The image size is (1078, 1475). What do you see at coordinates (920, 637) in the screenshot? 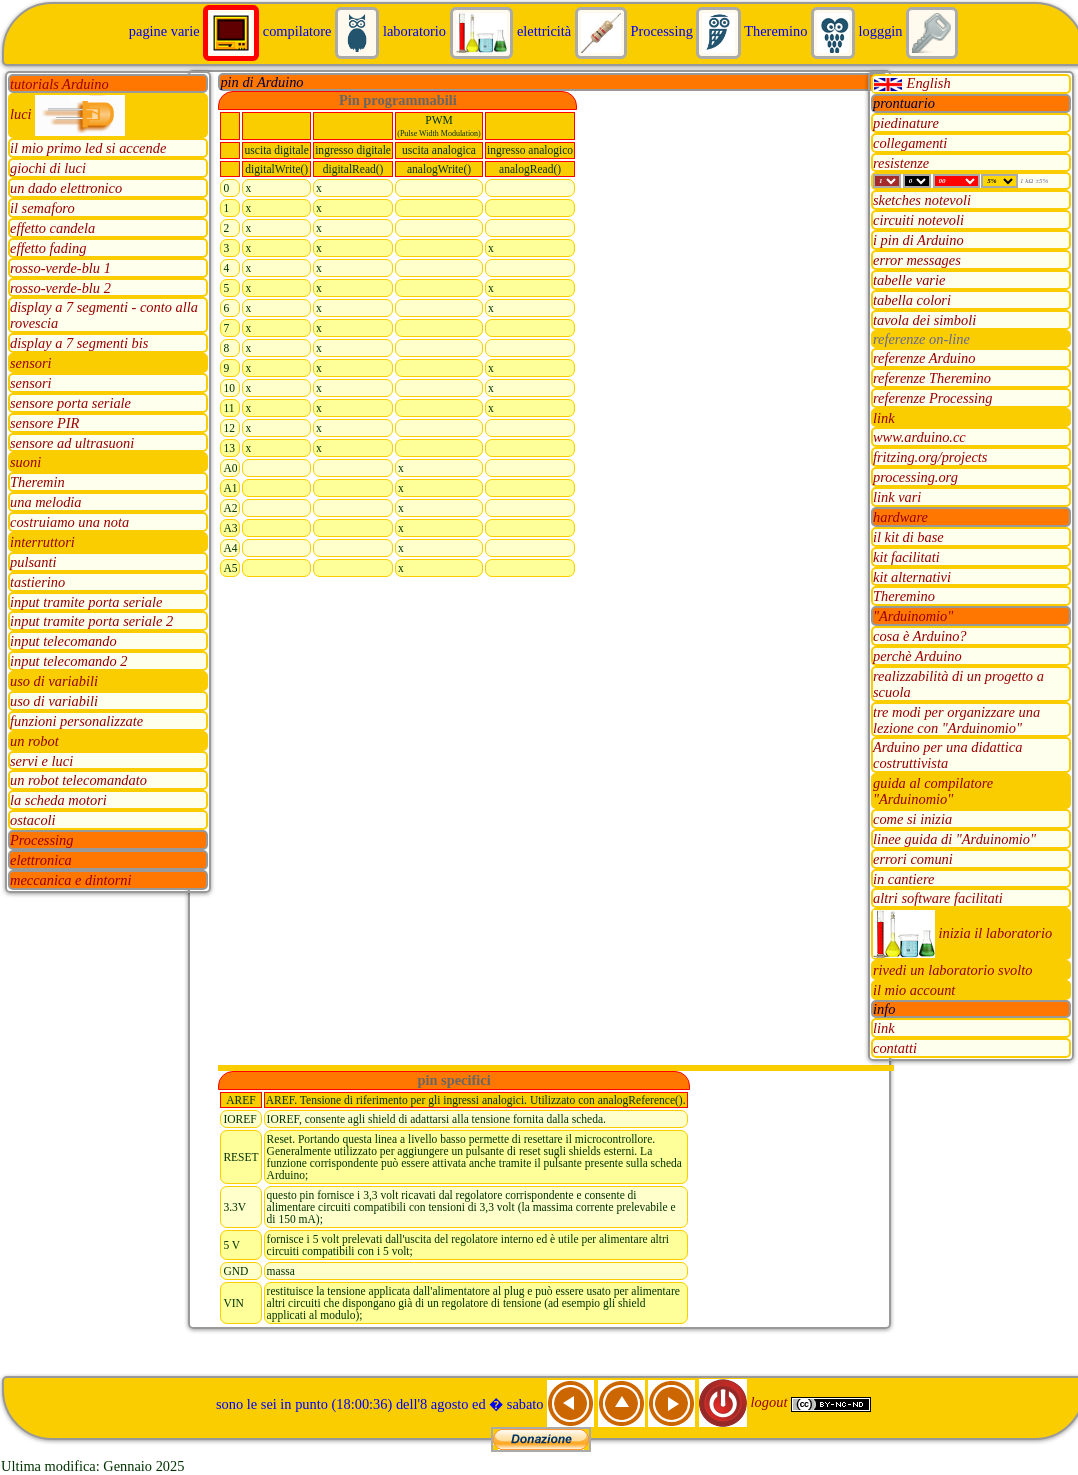
I see `cosa è Arduino?` at bounding box center [920, 637].